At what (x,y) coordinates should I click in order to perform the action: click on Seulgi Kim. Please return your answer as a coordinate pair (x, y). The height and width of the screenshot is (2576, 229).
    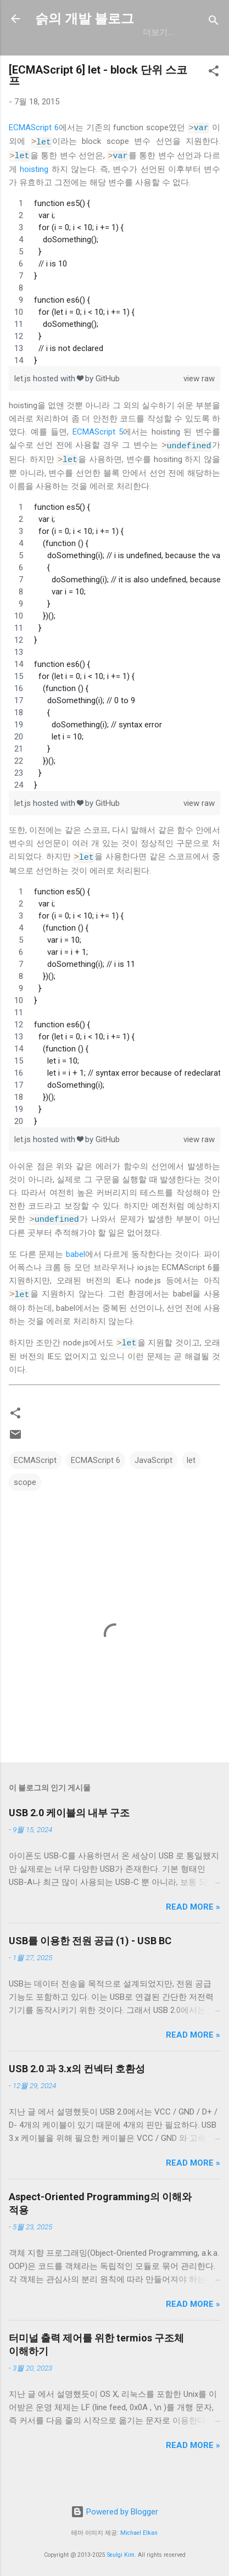
    Looking at the image, I should click on (121, 2554).